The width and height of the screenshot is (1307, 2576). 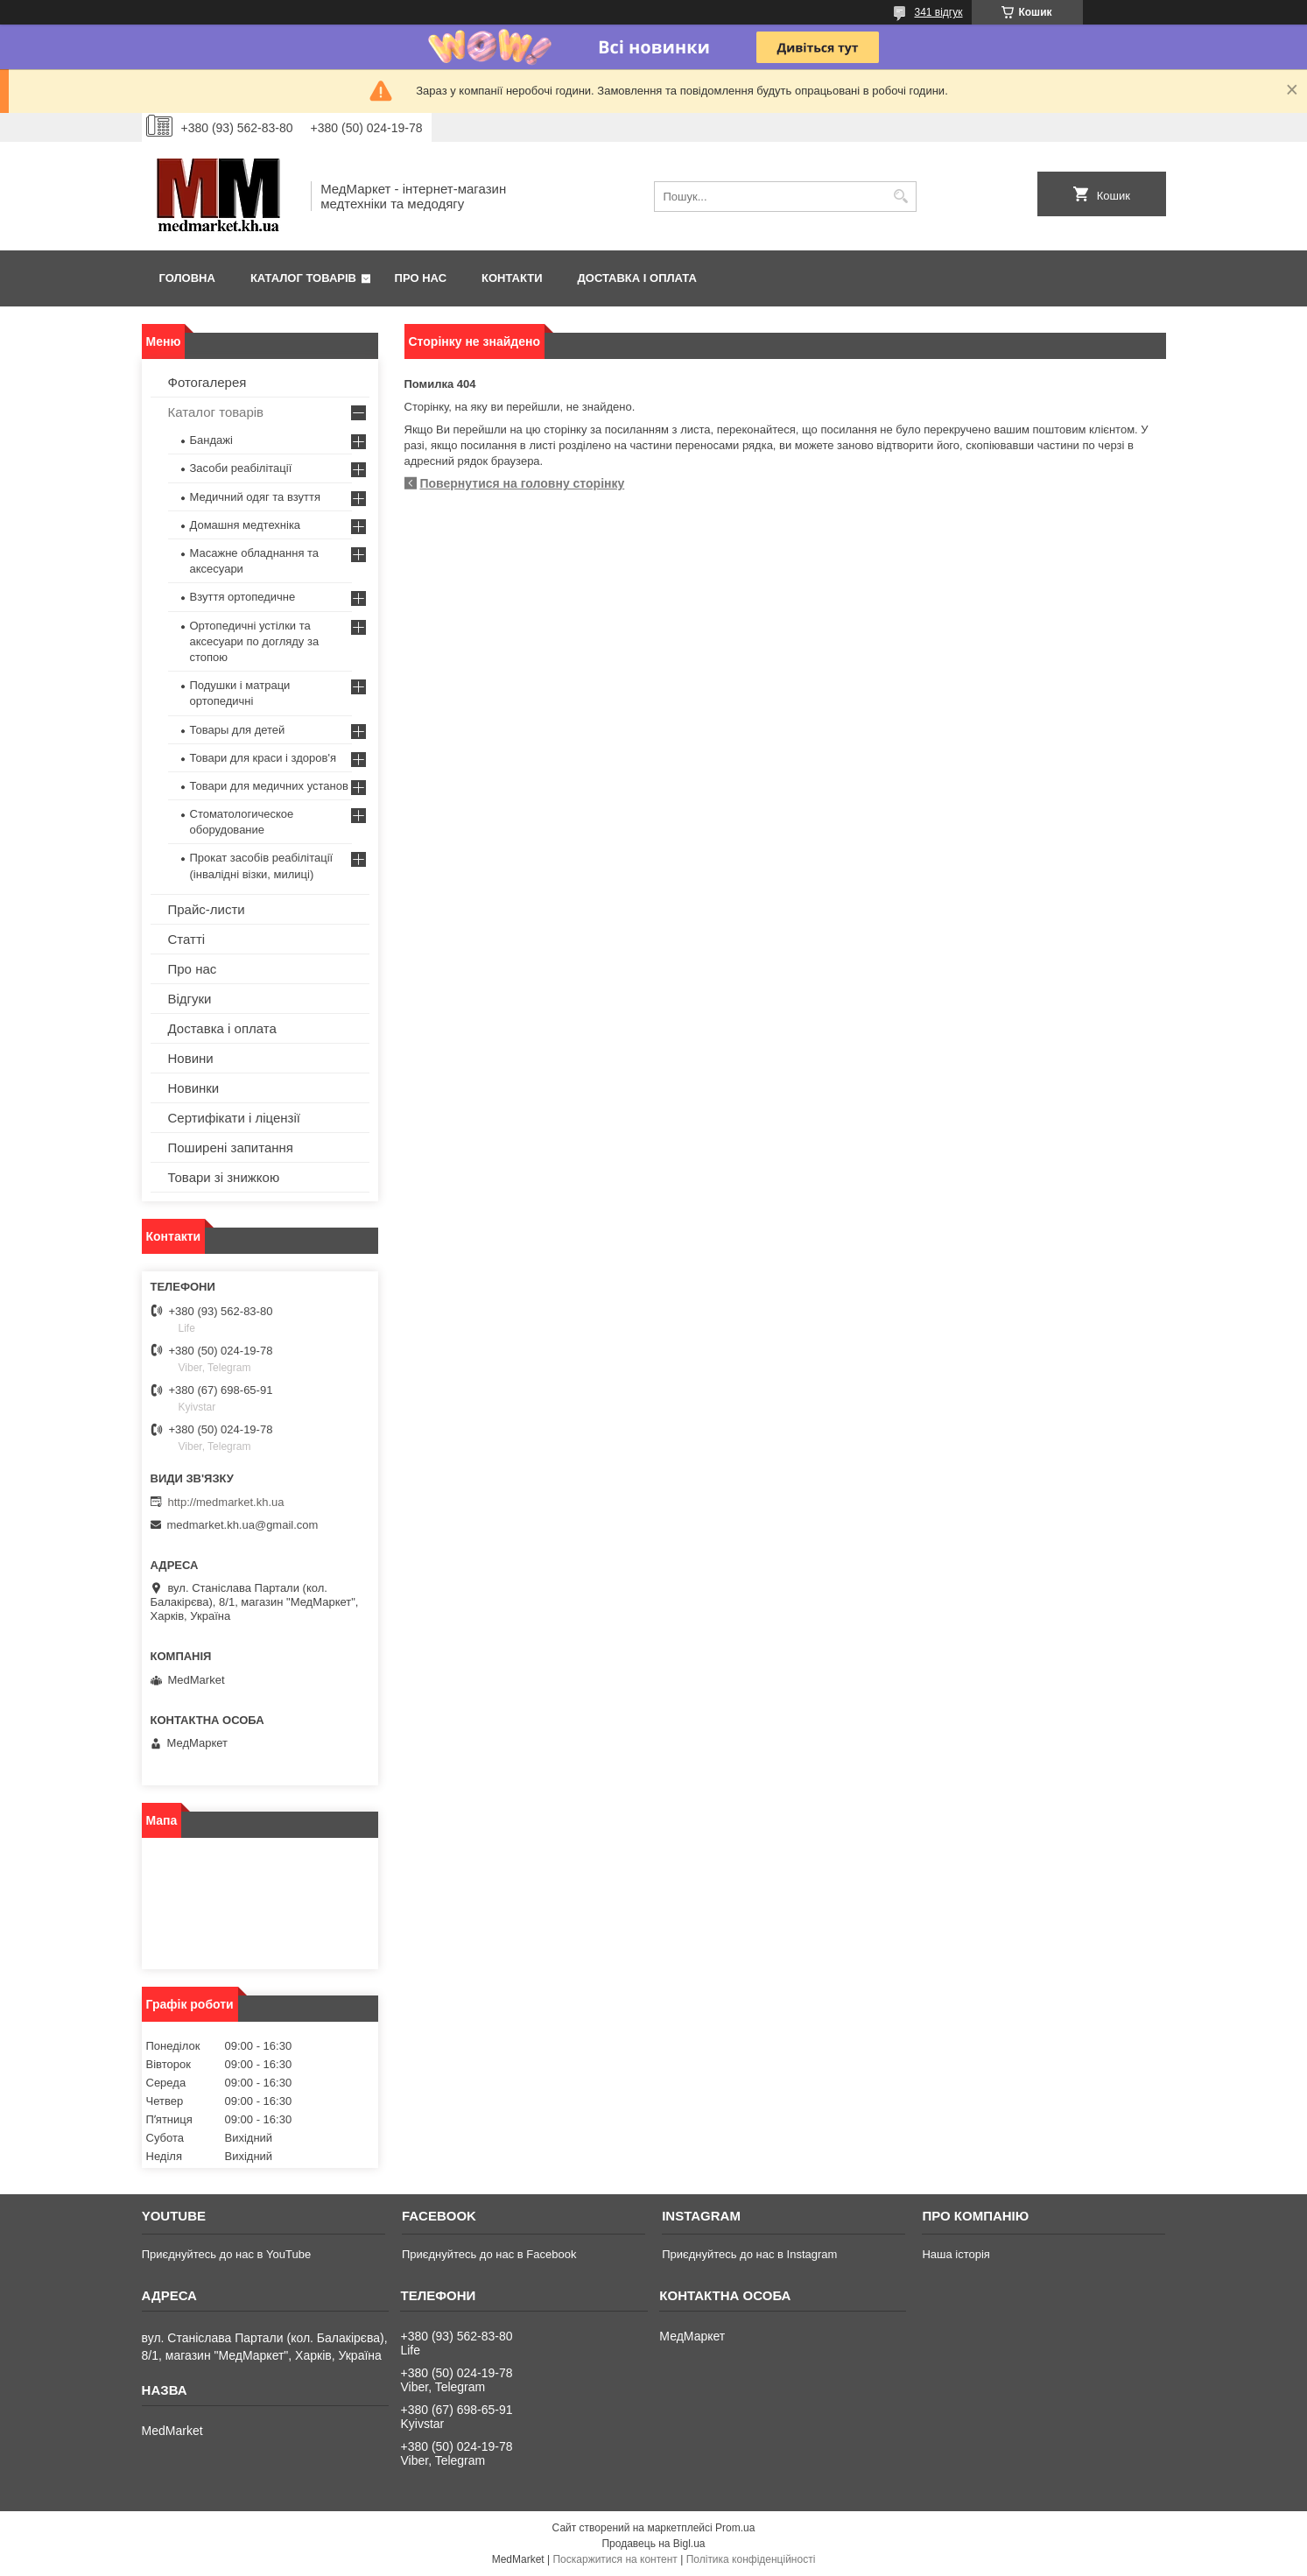 I want to click on Товары для детей, so click(x=237, y=729).